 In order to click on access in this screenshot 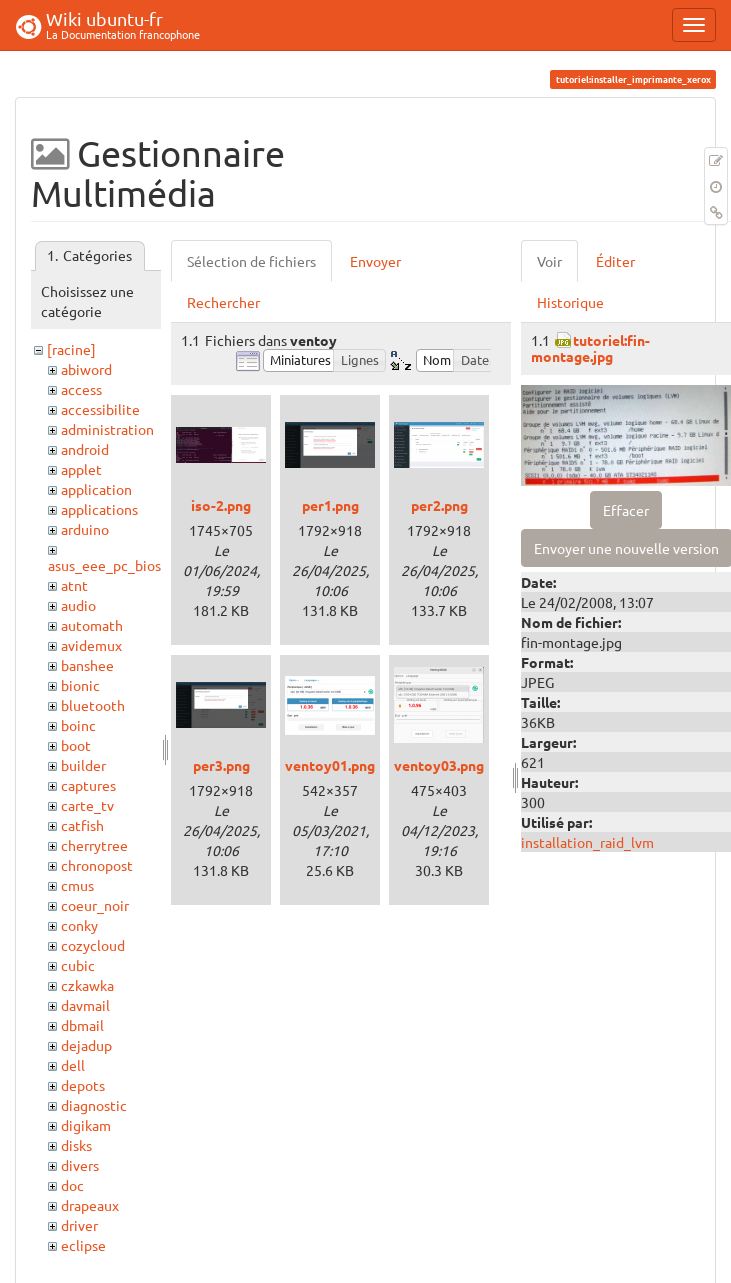, I will do `click(81, 389)`.